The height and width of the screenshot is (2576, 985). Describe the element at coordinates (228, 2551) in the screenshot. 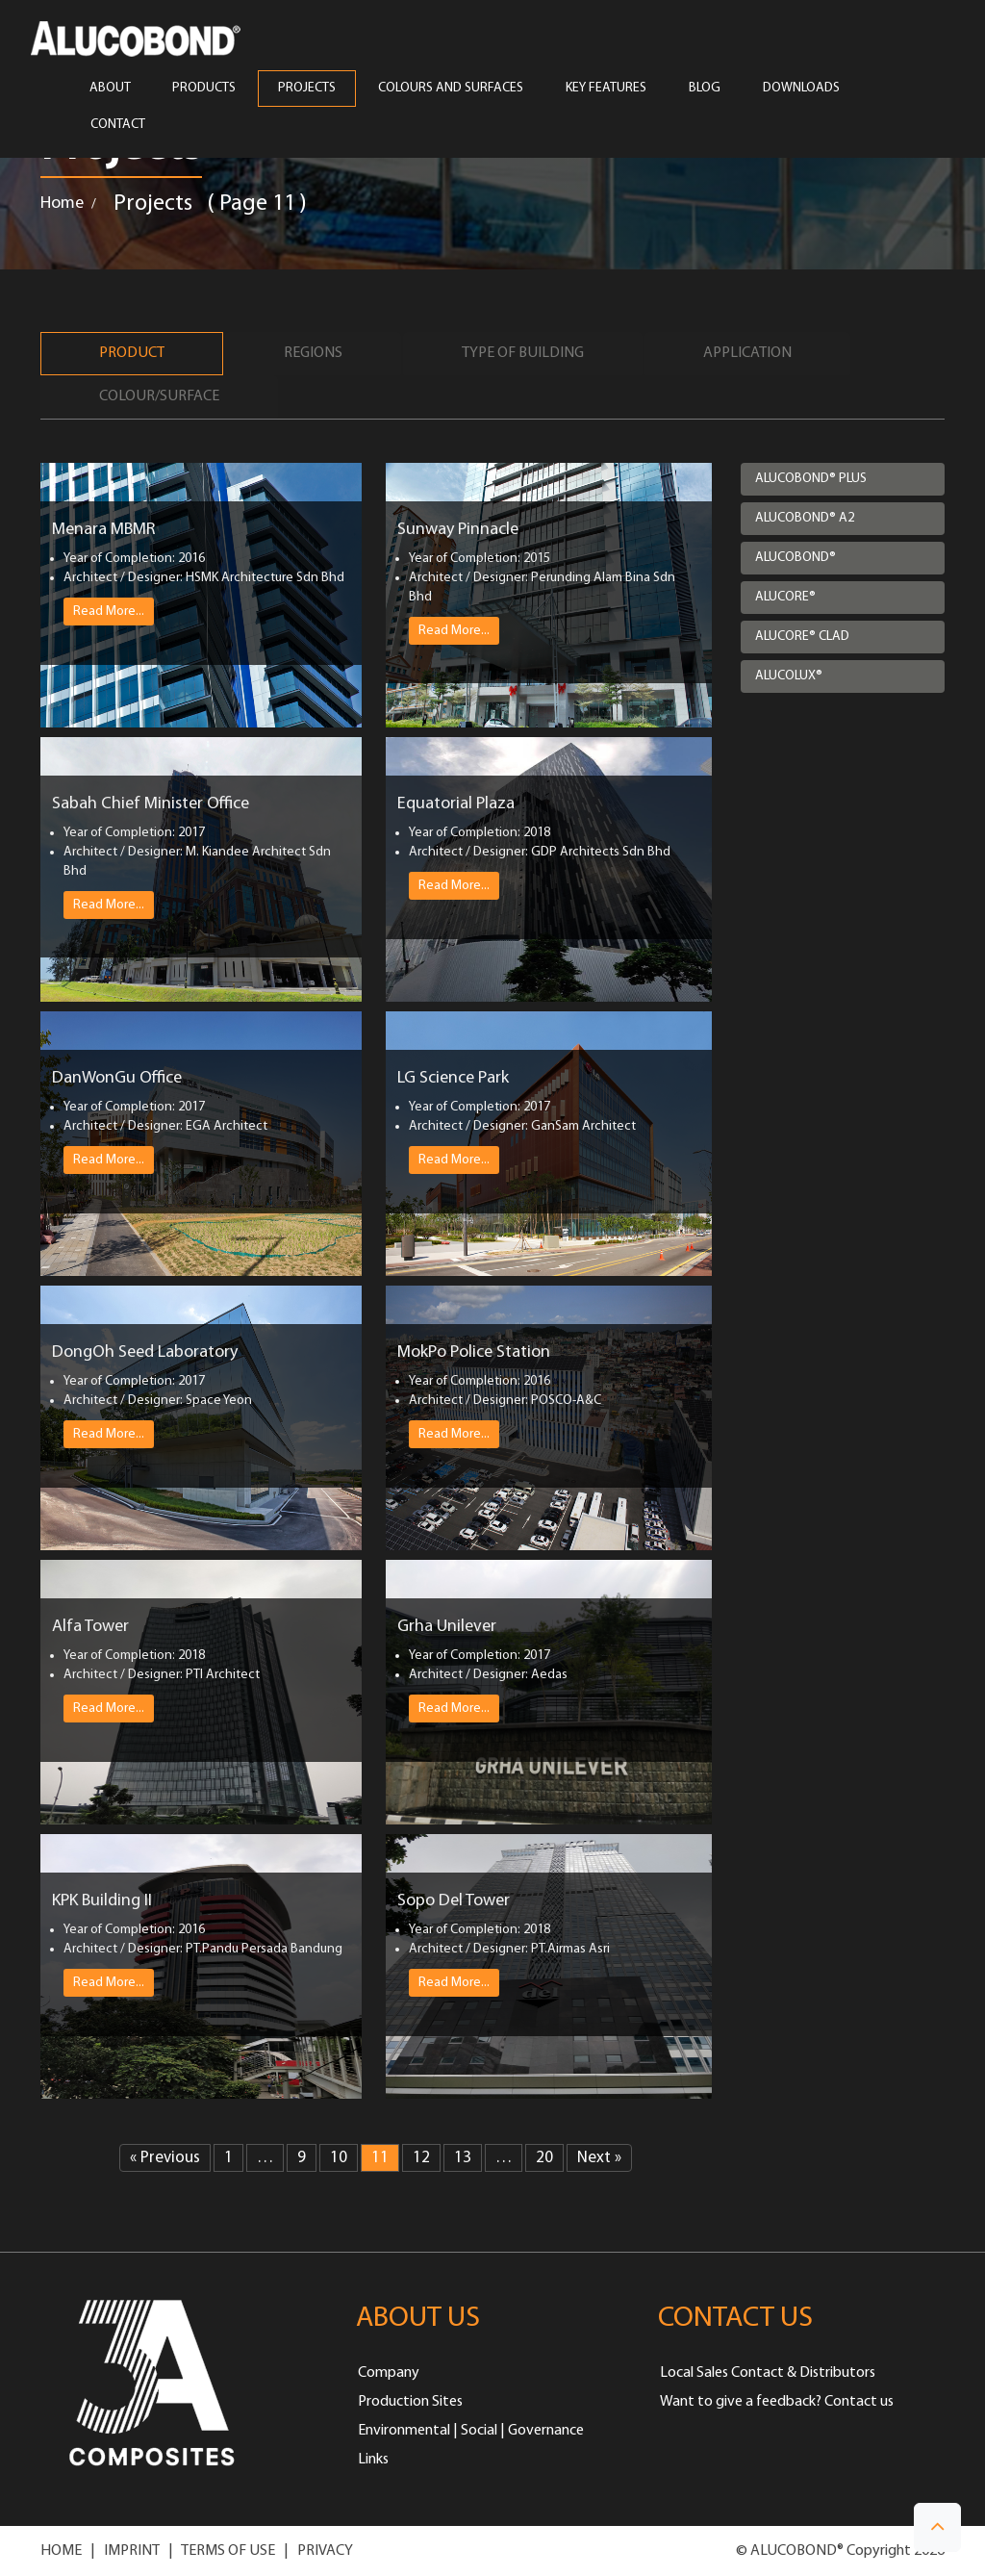

I see `TERMS OF USE` at that location.